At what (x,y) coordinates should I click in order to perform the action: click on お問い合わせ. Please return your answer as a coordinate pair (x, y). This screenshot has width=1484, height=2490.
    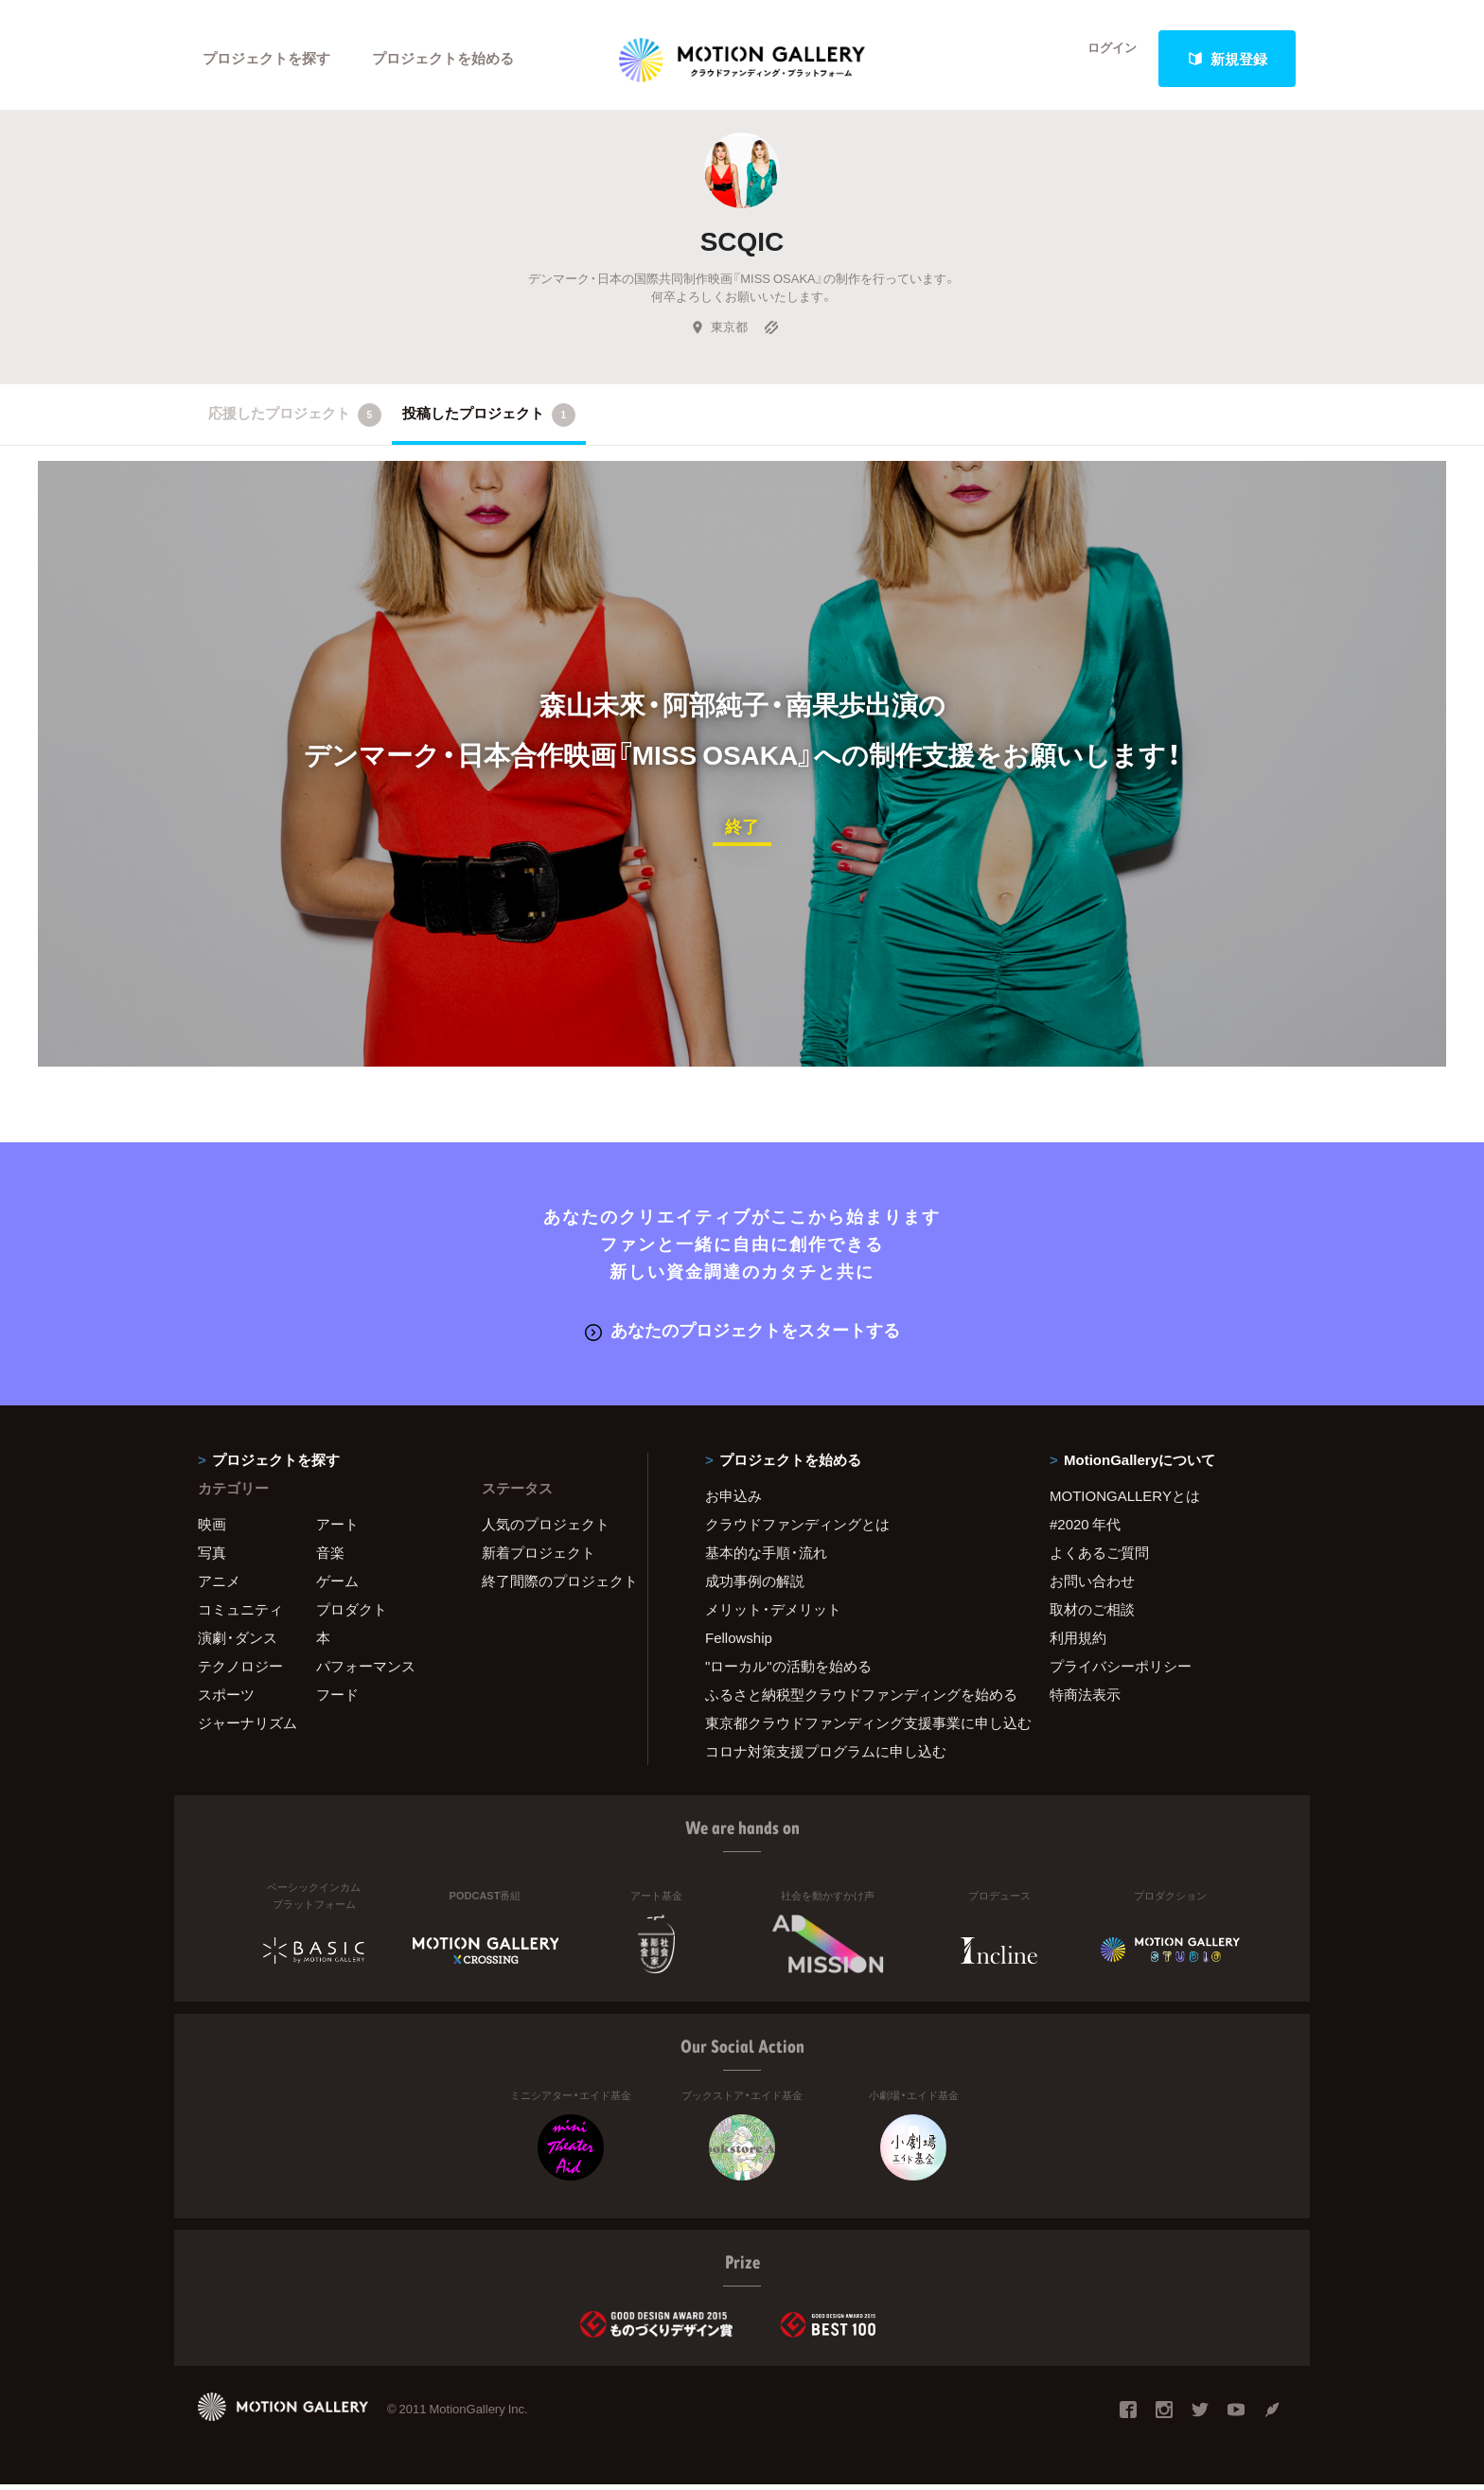
    Looking at the image, I should click on (1092, 1586).